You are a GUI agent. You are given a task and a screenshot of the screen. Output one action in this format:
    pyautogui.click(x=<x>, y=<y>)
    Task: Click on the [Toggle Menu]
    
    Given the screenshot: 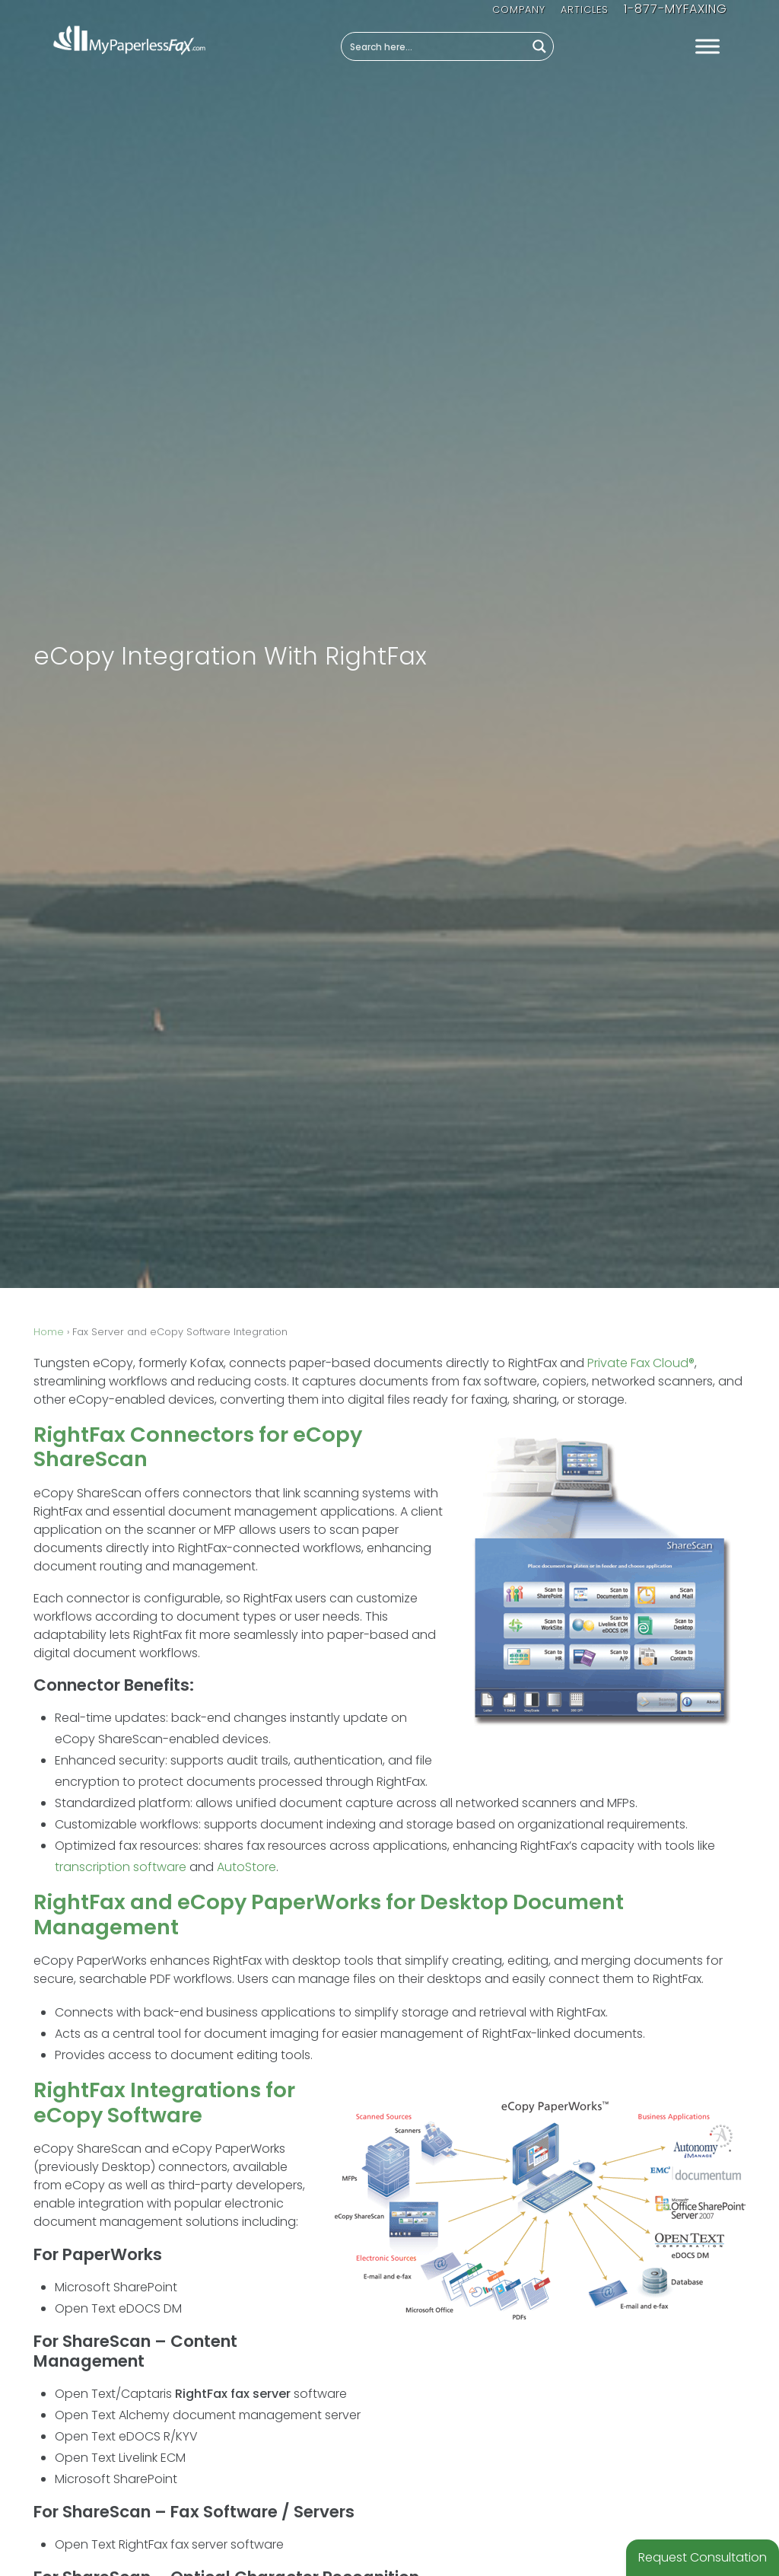 What is the action you would take?
    pyautogui.click(x=707, y=47)
    